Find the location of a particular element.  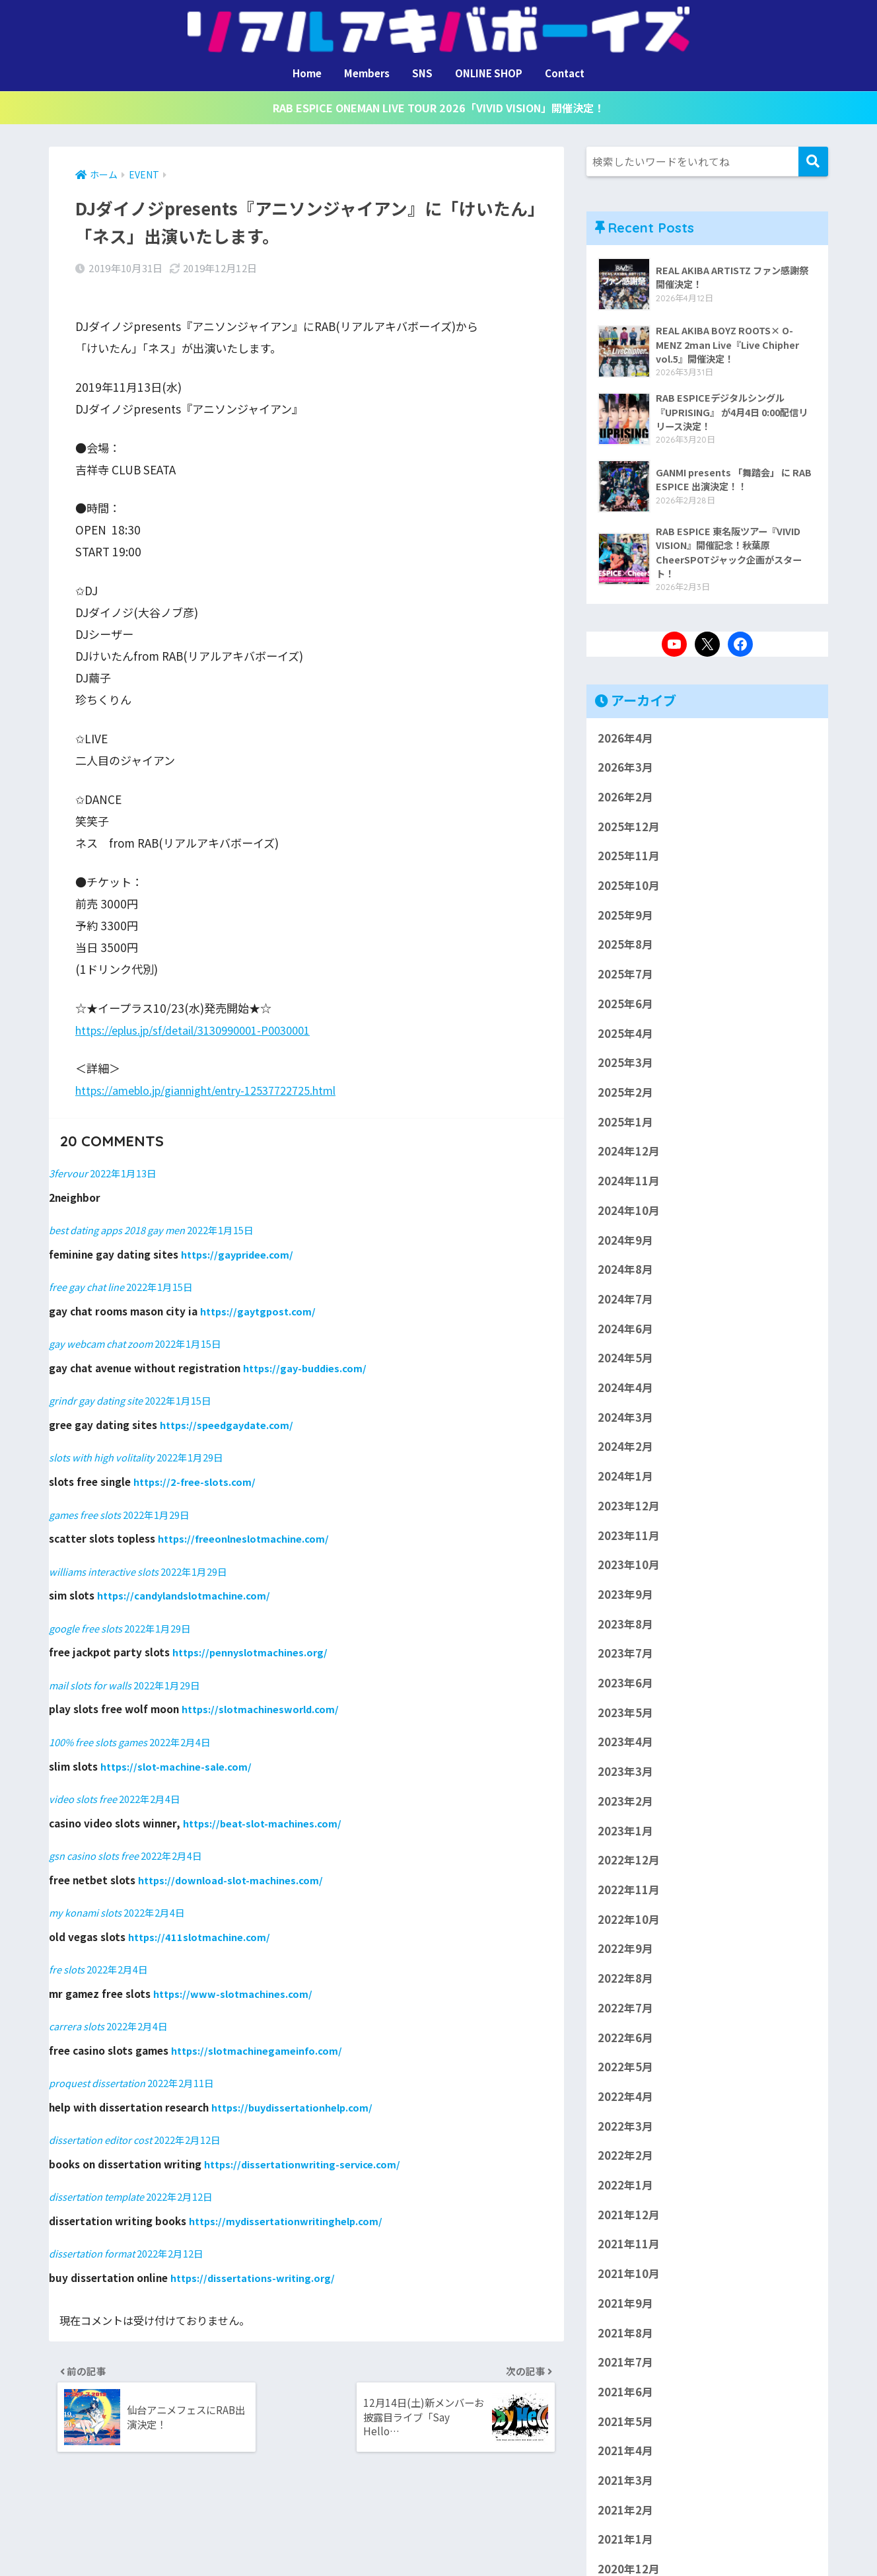

2023年12月 is located at coordinates (629, 1511).